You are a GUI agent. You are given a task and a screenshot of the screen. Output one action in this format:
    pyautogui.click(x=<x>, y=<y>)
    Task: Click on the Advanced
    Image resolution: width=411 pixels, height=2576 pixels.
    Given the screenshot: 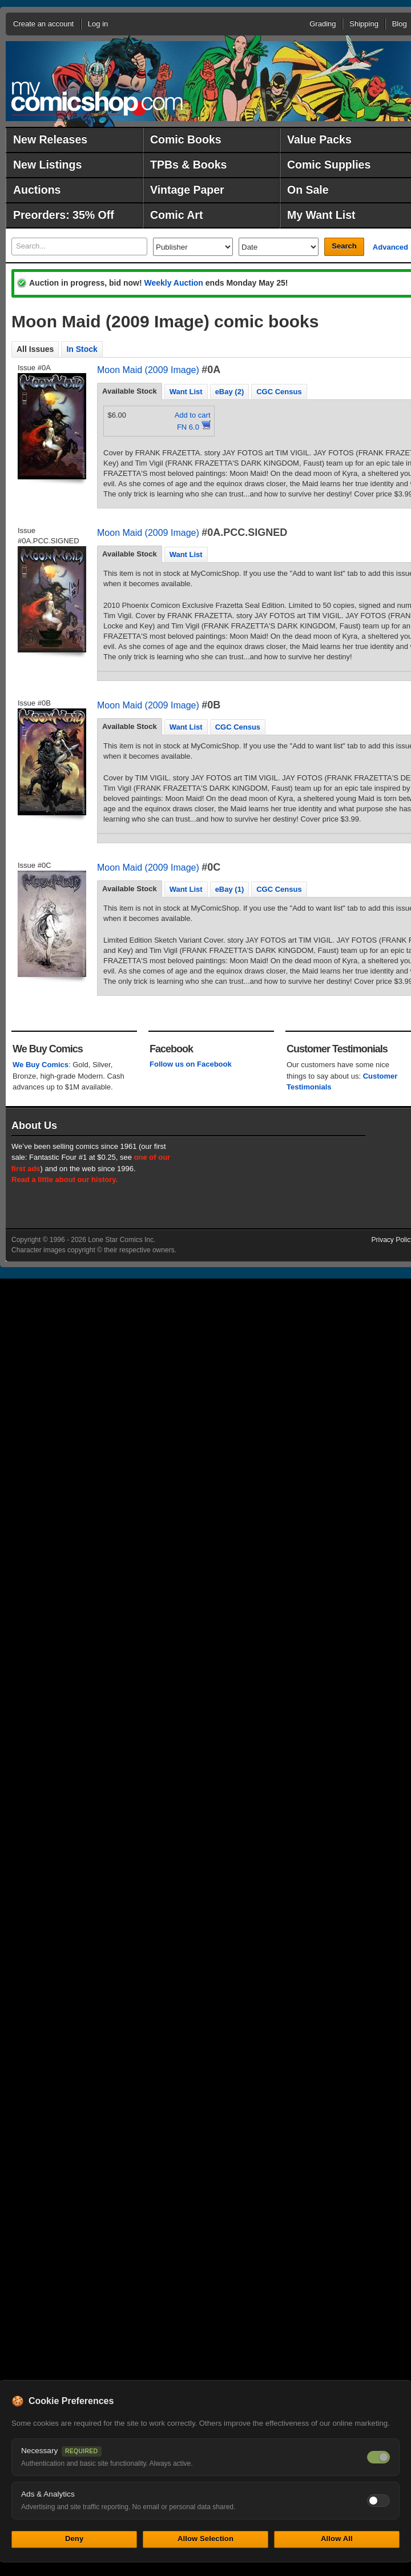 What is the action you would take?
    pyautogui.click(x=390, y=247)
    